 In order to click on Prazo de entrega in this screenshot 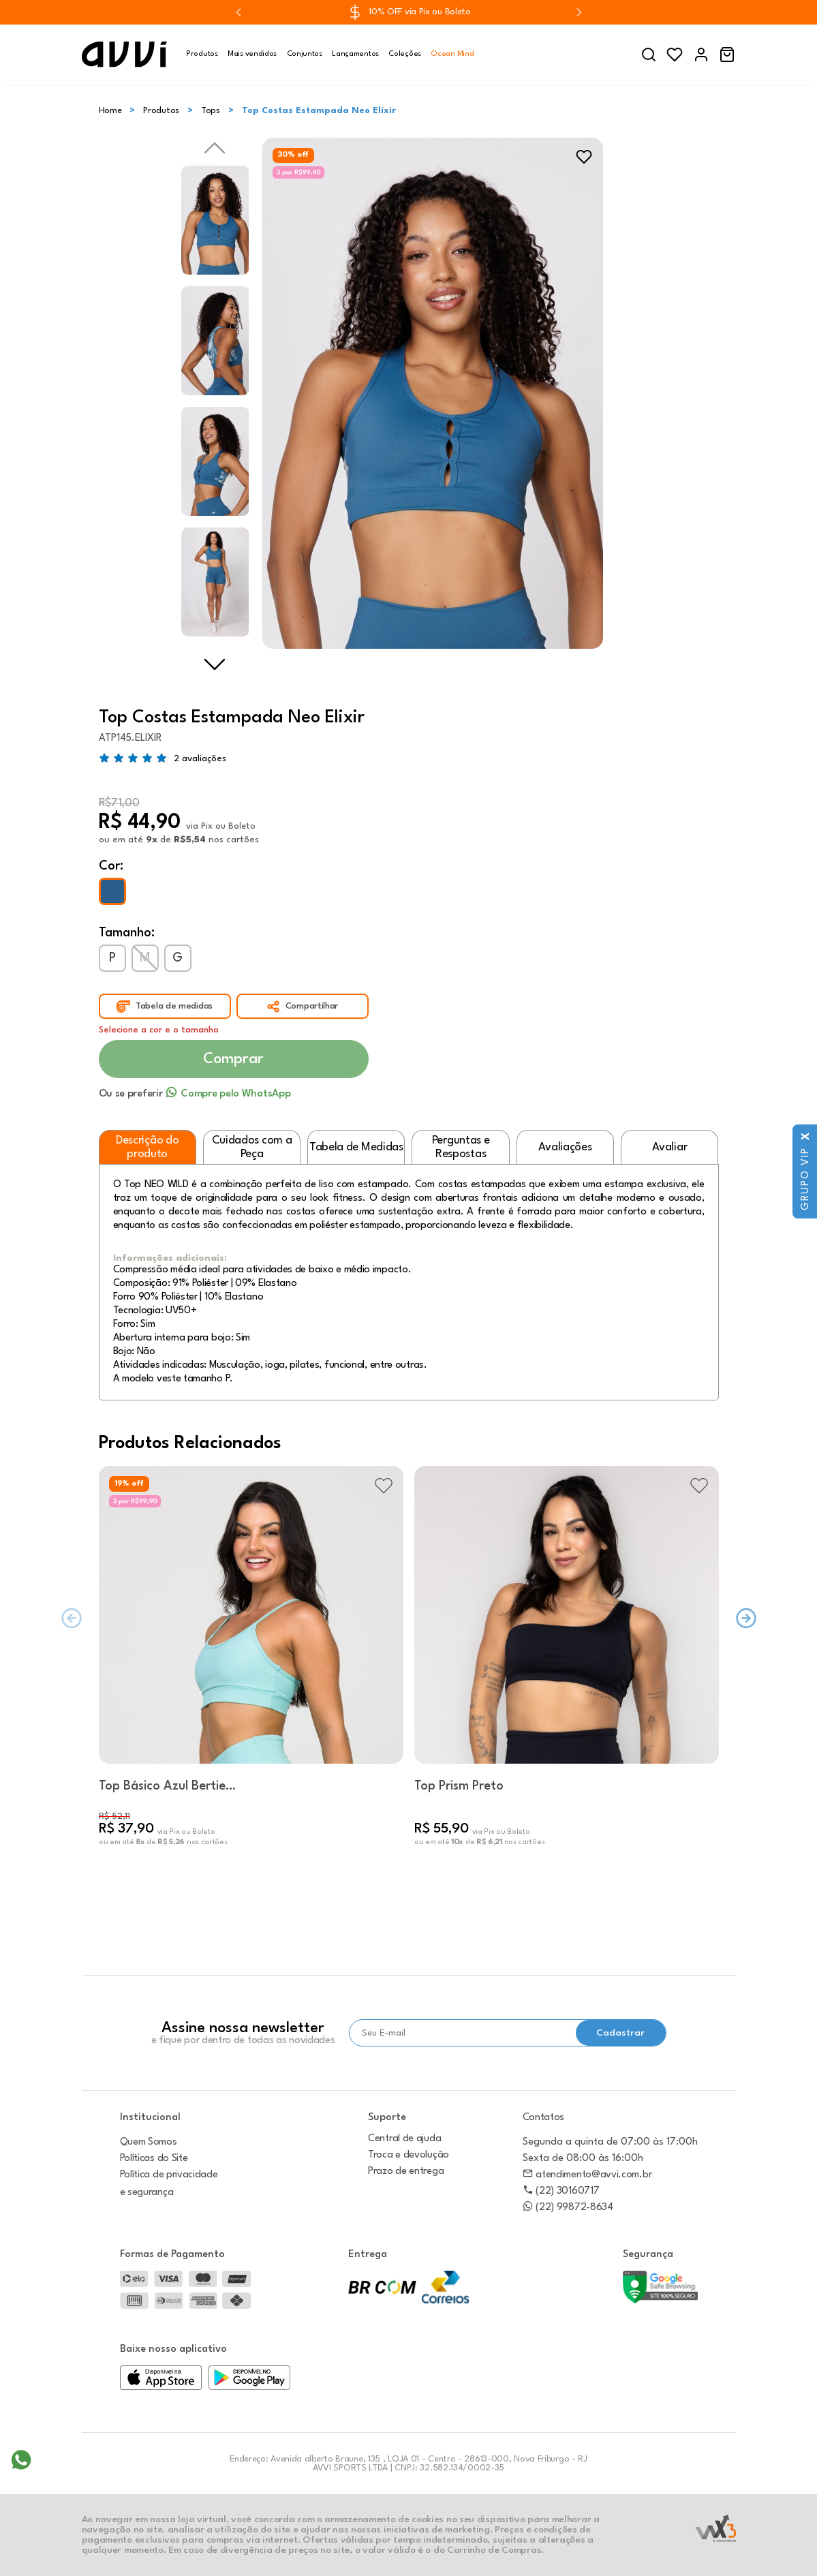, I will do `click(406, 2171)`.